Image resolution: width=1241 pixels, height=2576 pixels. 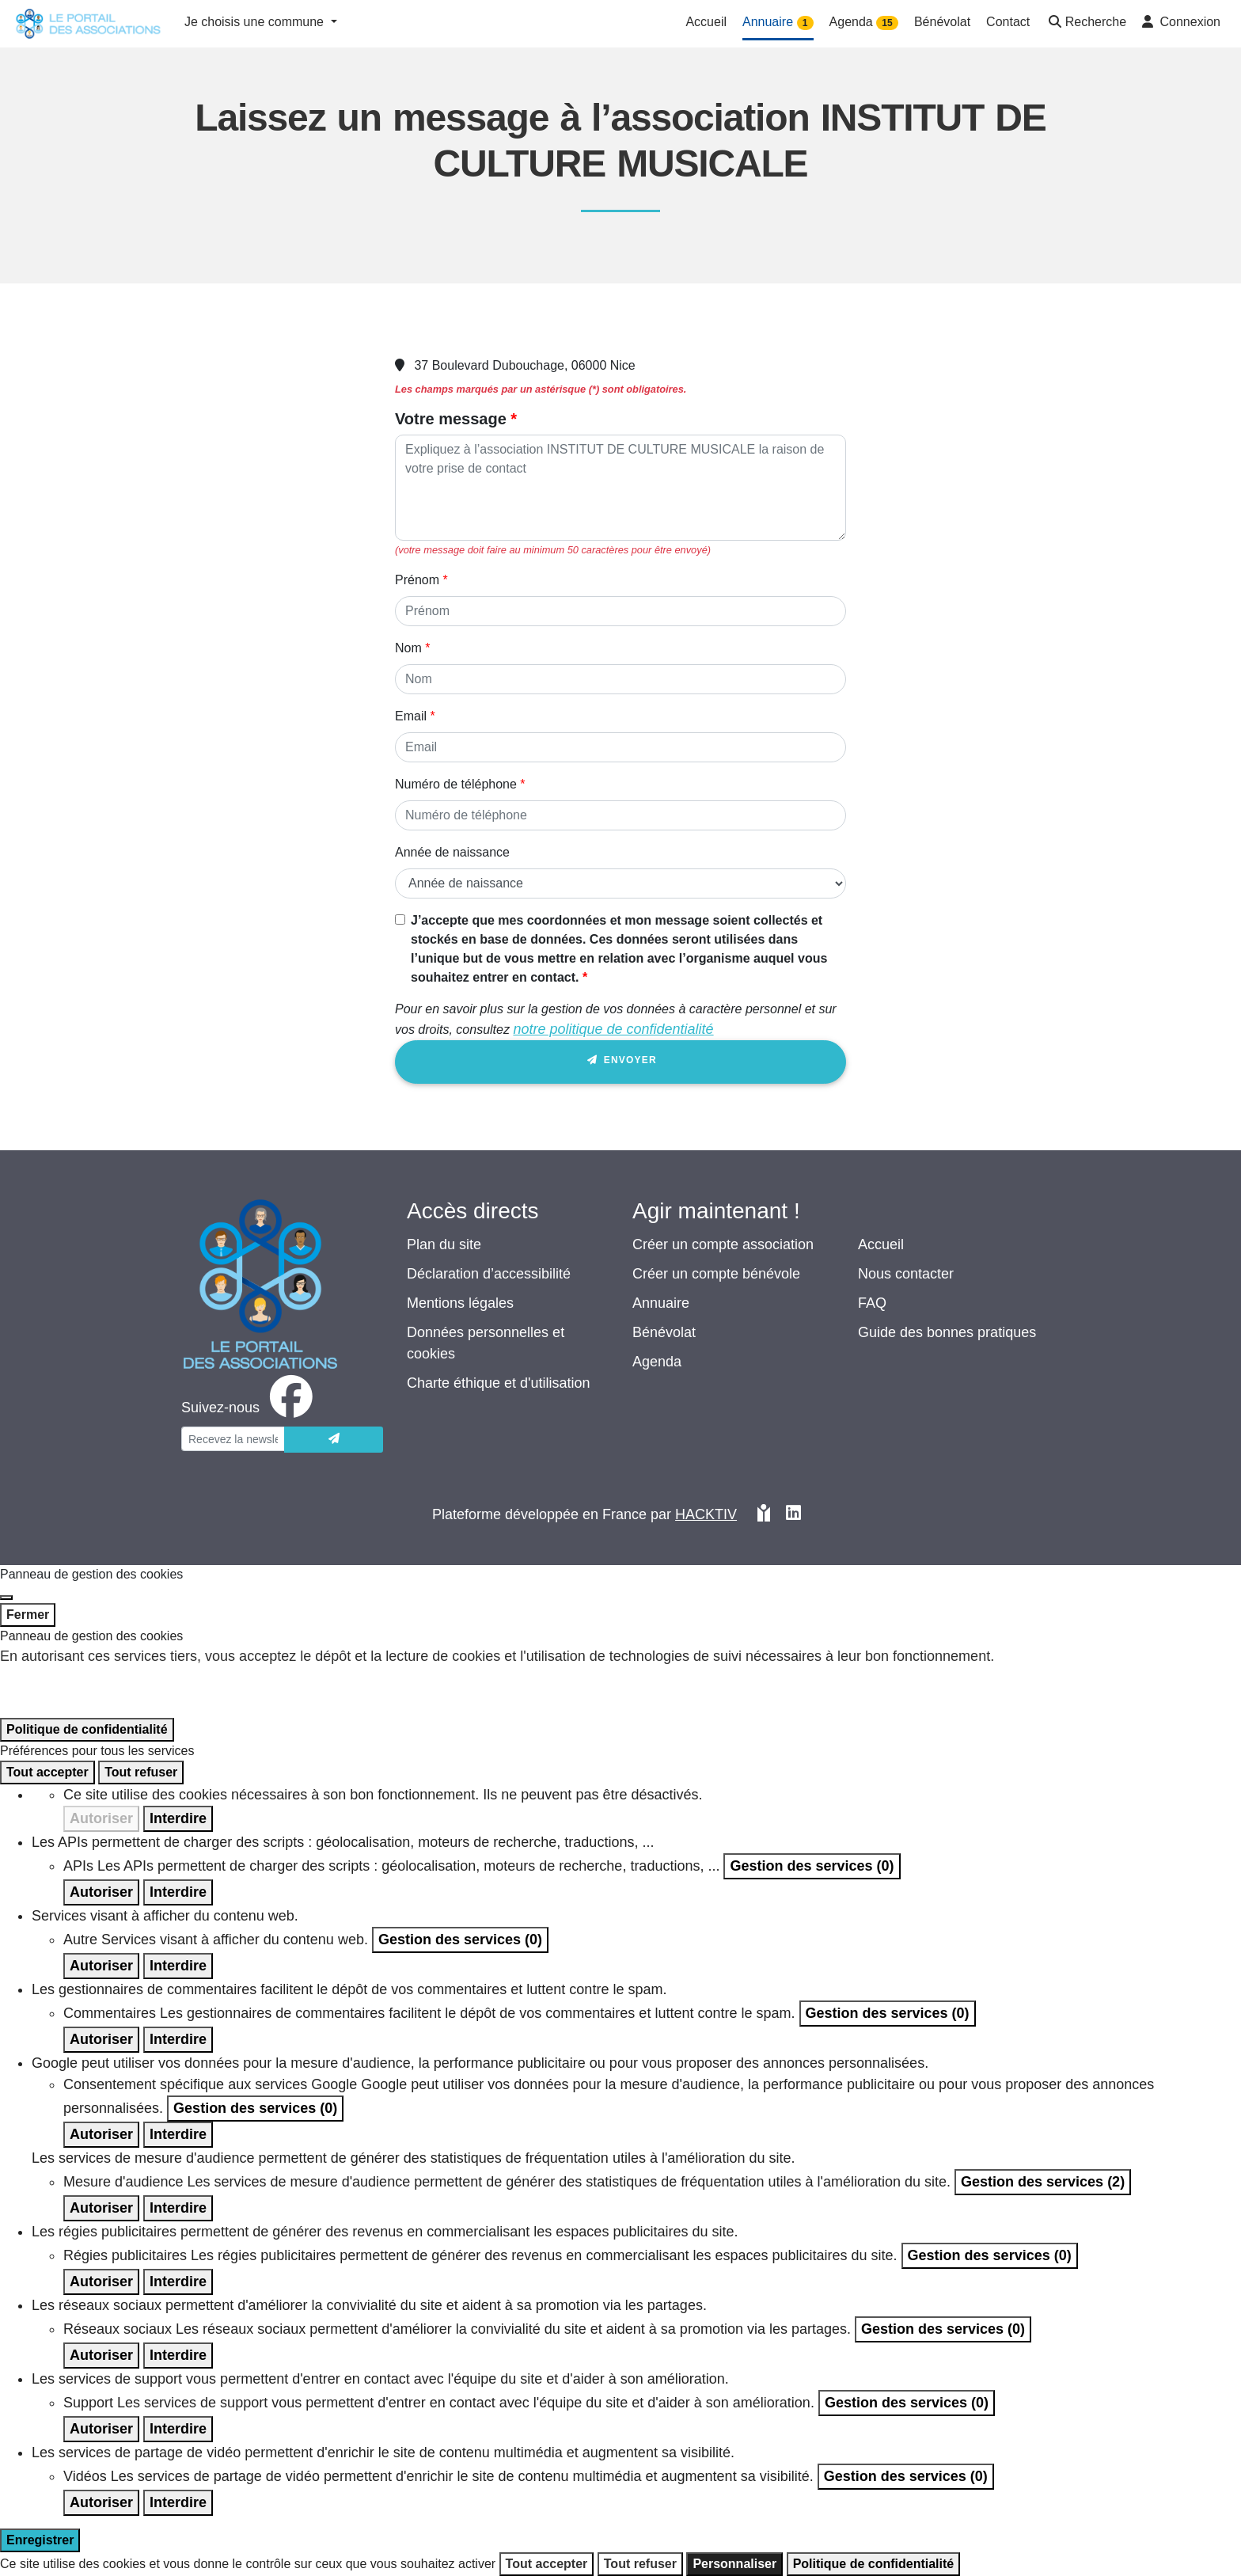 What do you see at coordinates (947, 1332) in the screenshot?
I see `Guide des bonnes pratiques` at bounding box center [947, 1332].